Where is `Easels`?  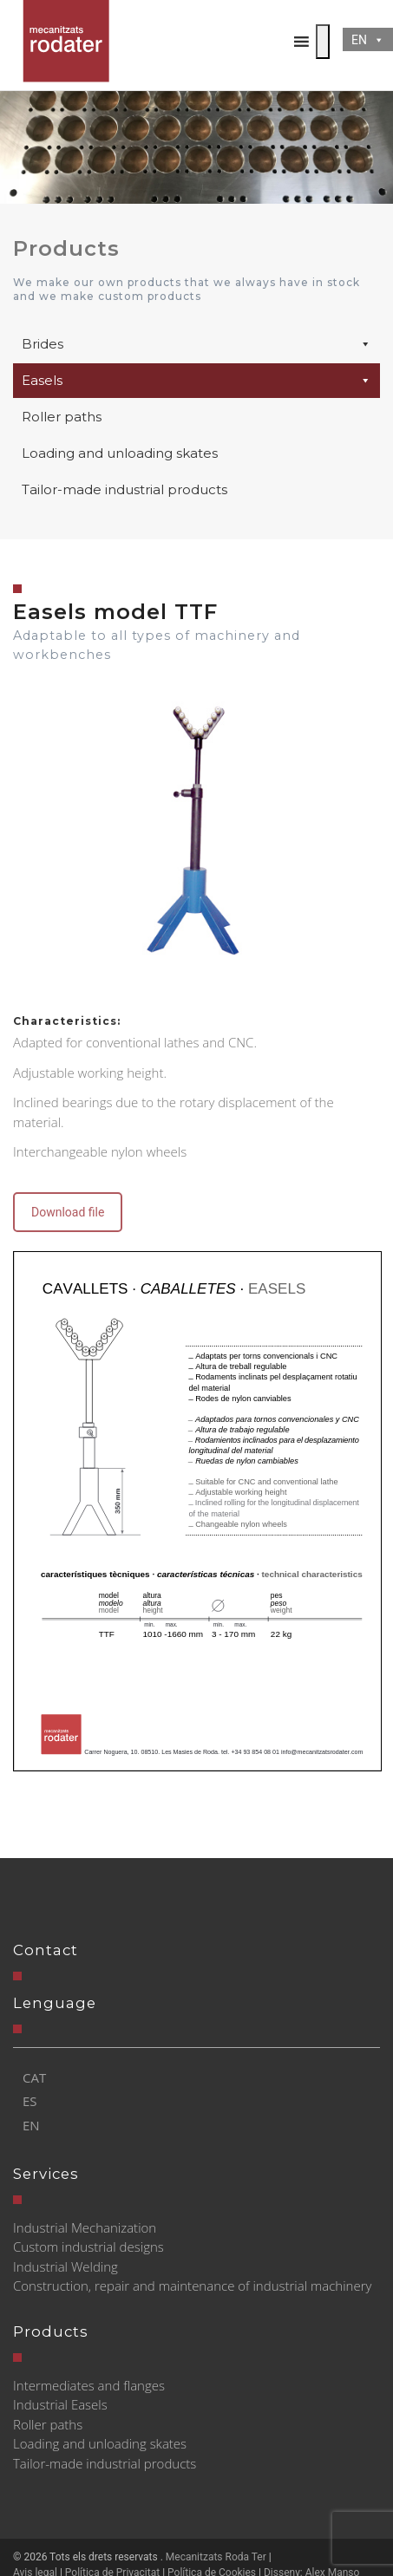 Easels is located at coordinates (196, 380).